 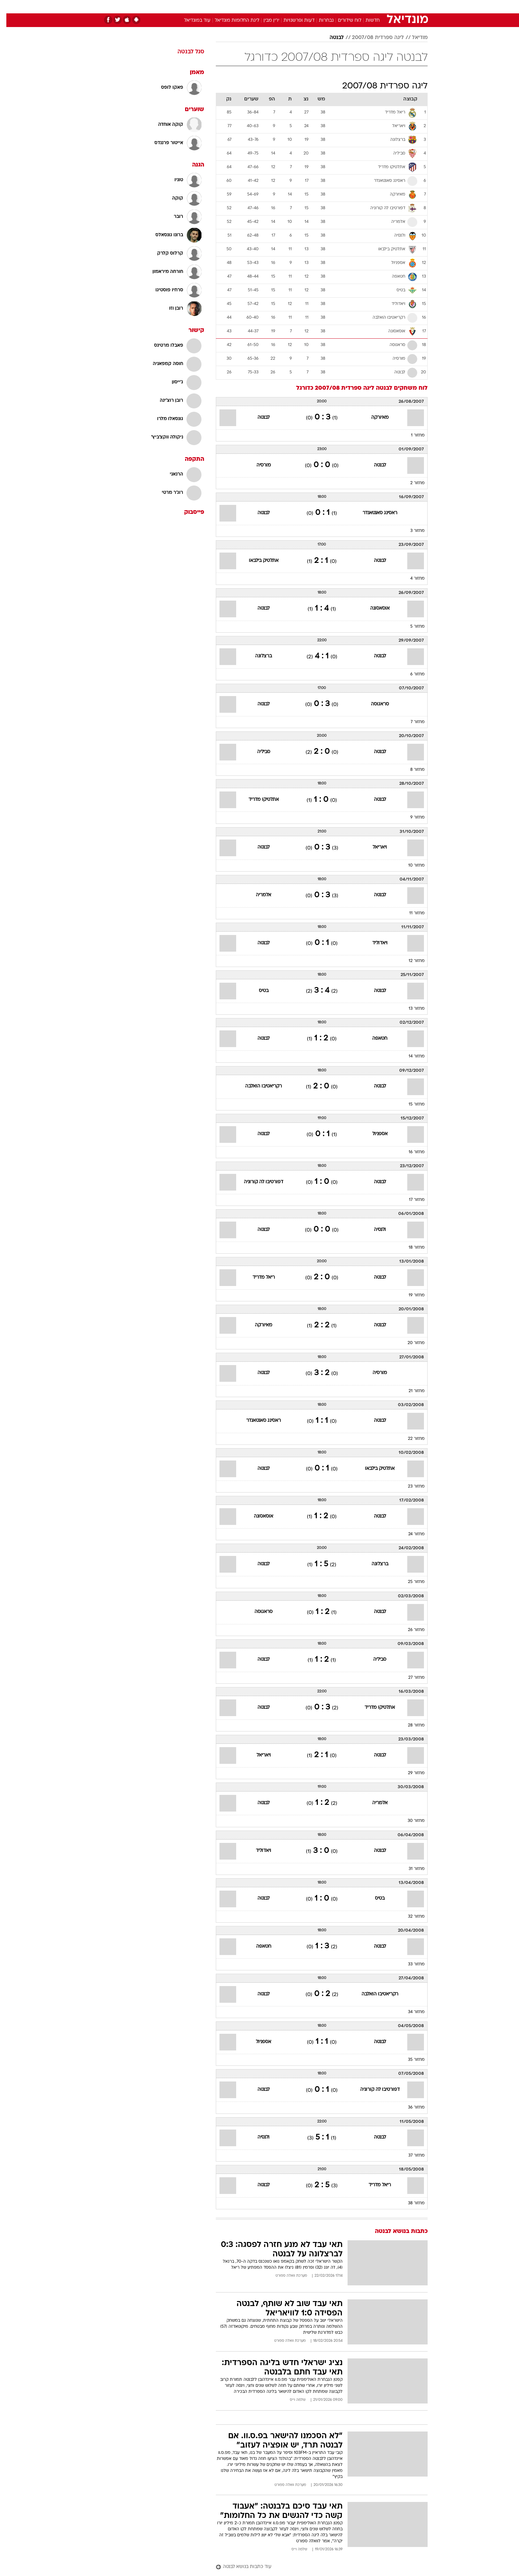 What do you see at coordinates (320, 20) in the screenshot?
I see `נבחרות` at bounding box center [320, 20].